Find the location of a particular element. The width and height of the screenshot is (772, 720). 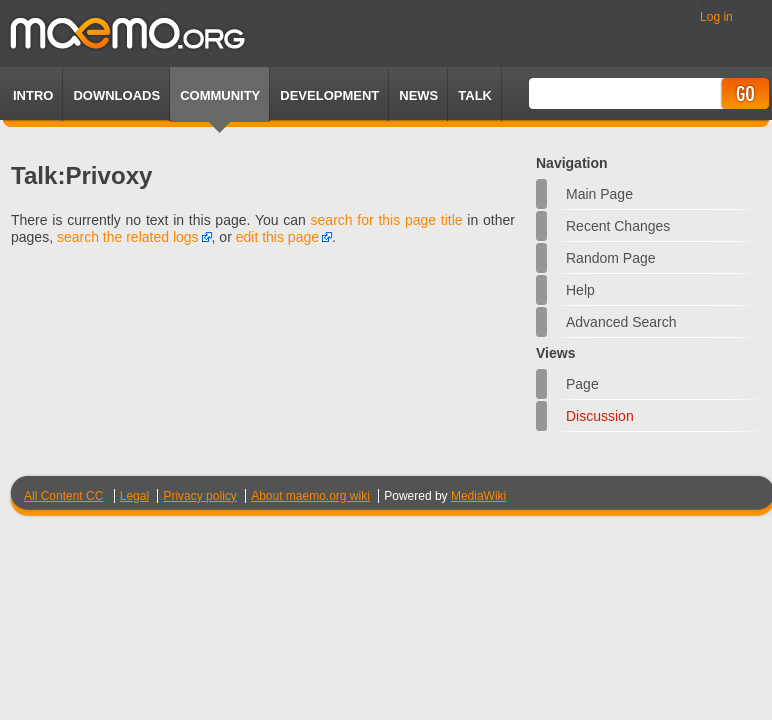

Legal is located at coordinates (134, 496).